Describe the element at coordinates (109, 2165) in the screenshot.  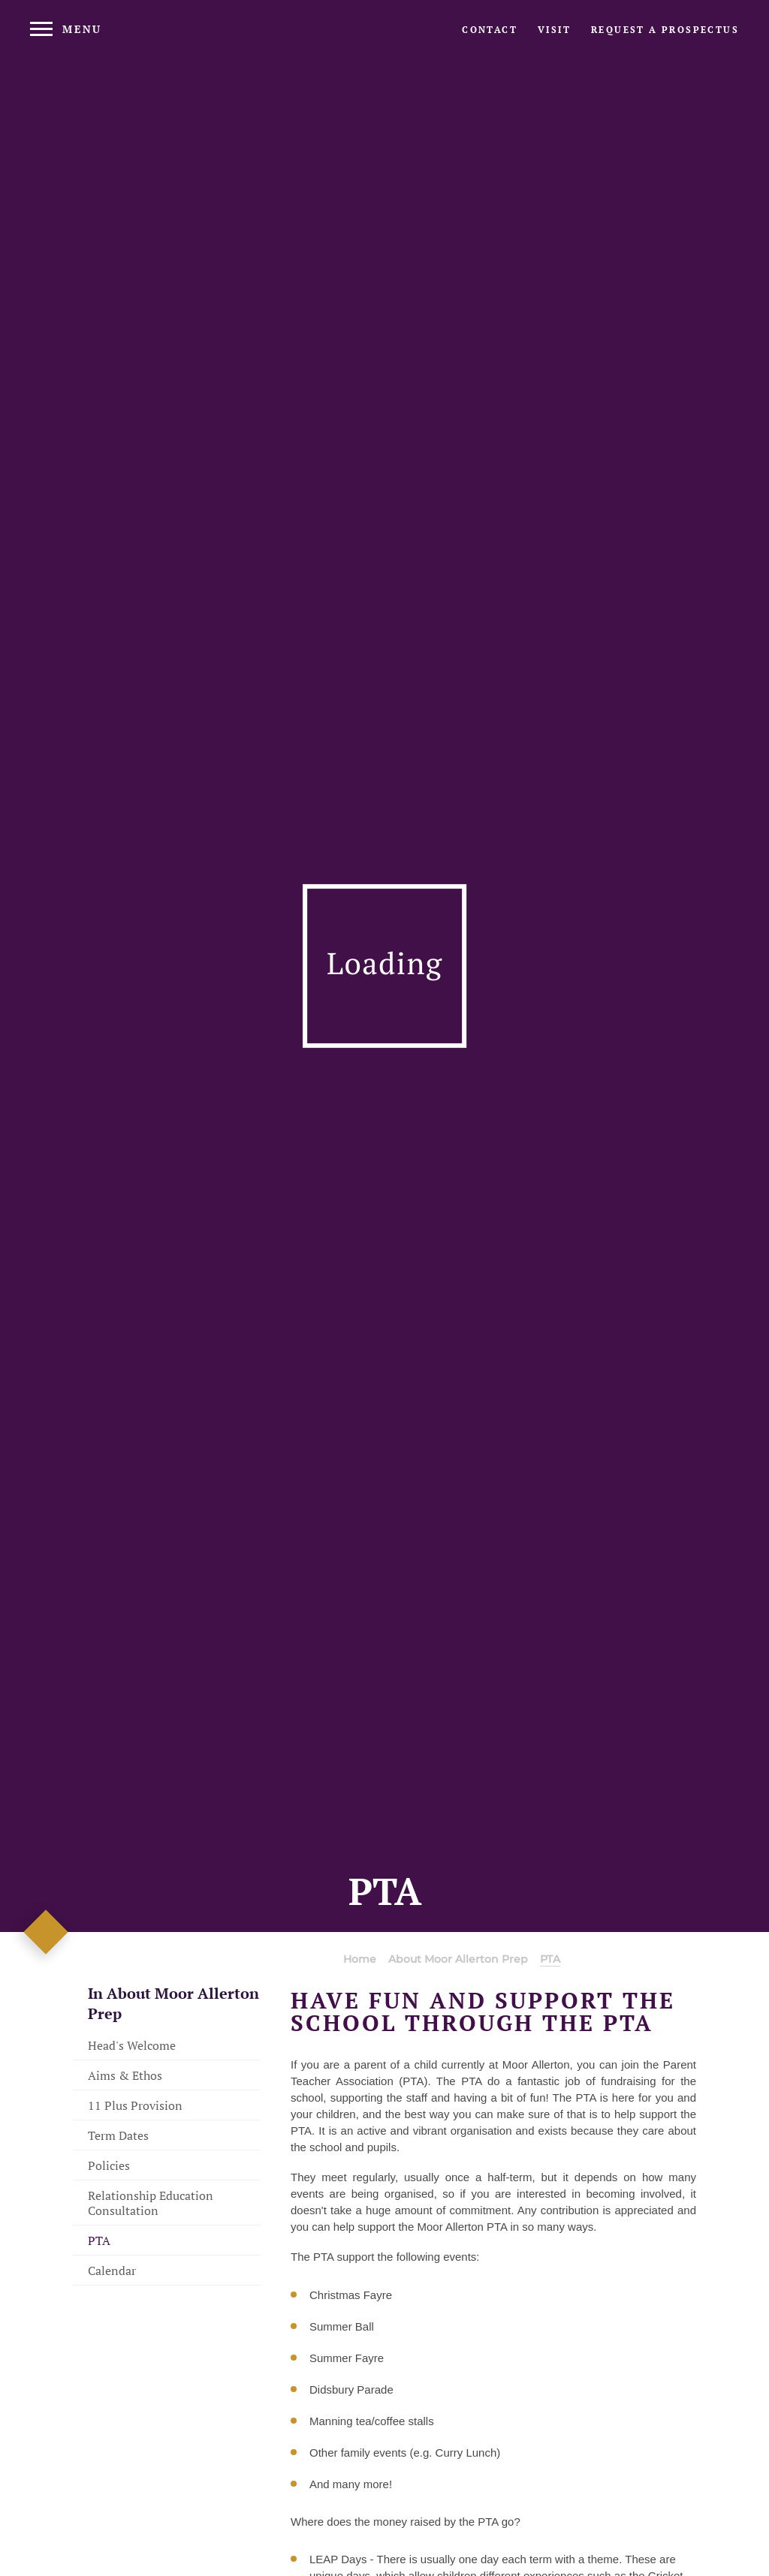
I see `Policies` at that location.